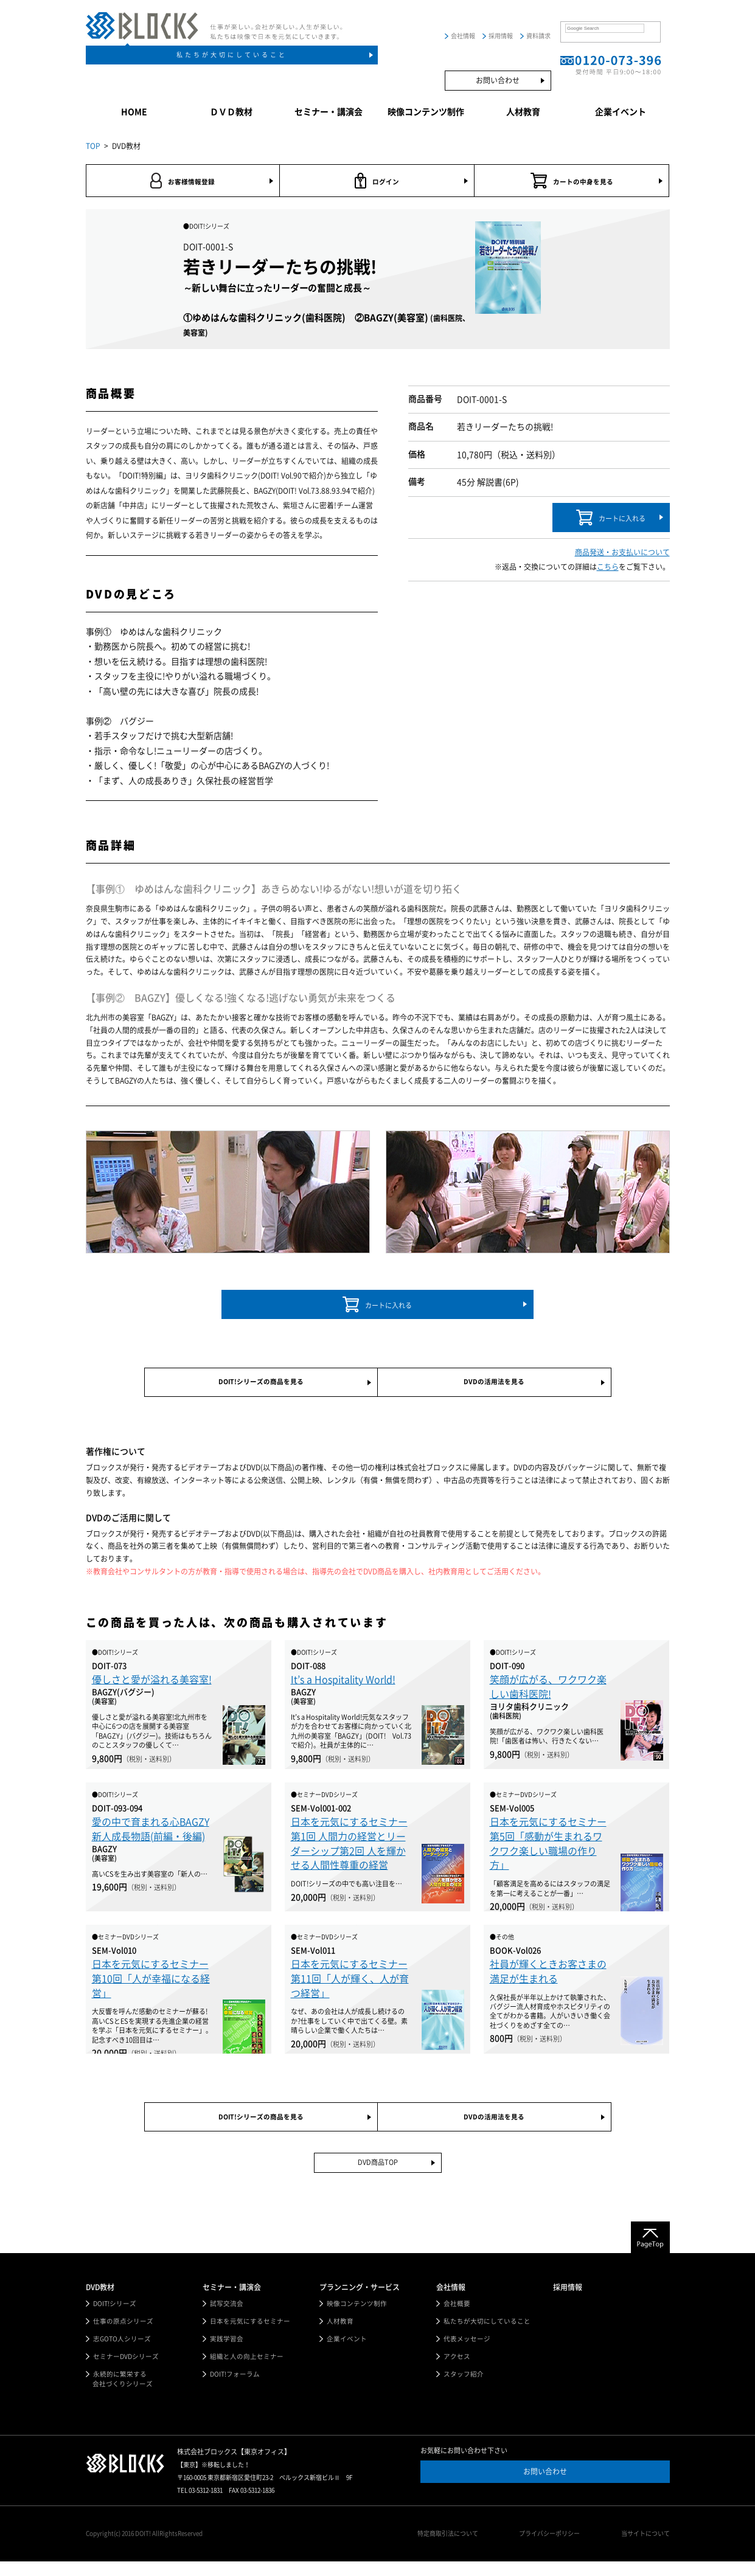  I want to click on カートに入れる, so click(611, 520).